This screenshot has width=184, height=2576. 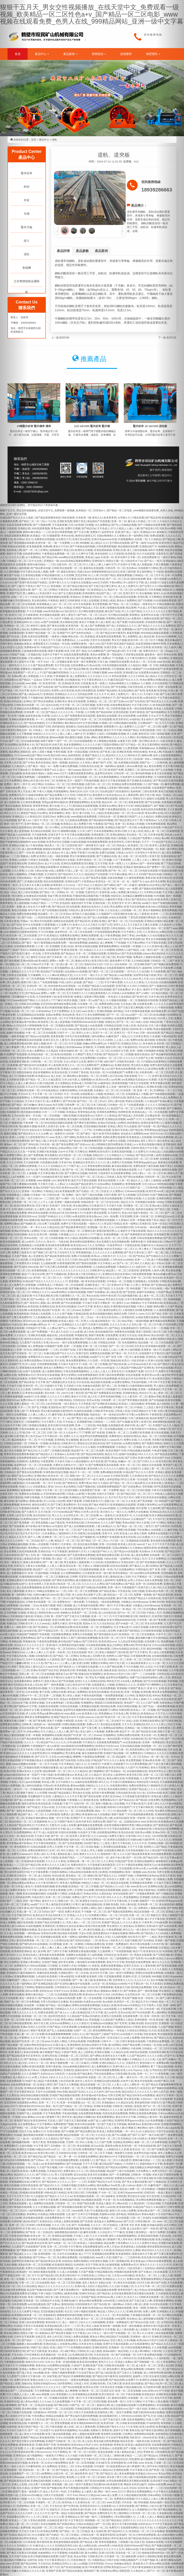 What do you see at coordinates (137, 1010) in the screenshot?
I see `日本大胆裸体做爰视频` at bounding box center [137, 1010].